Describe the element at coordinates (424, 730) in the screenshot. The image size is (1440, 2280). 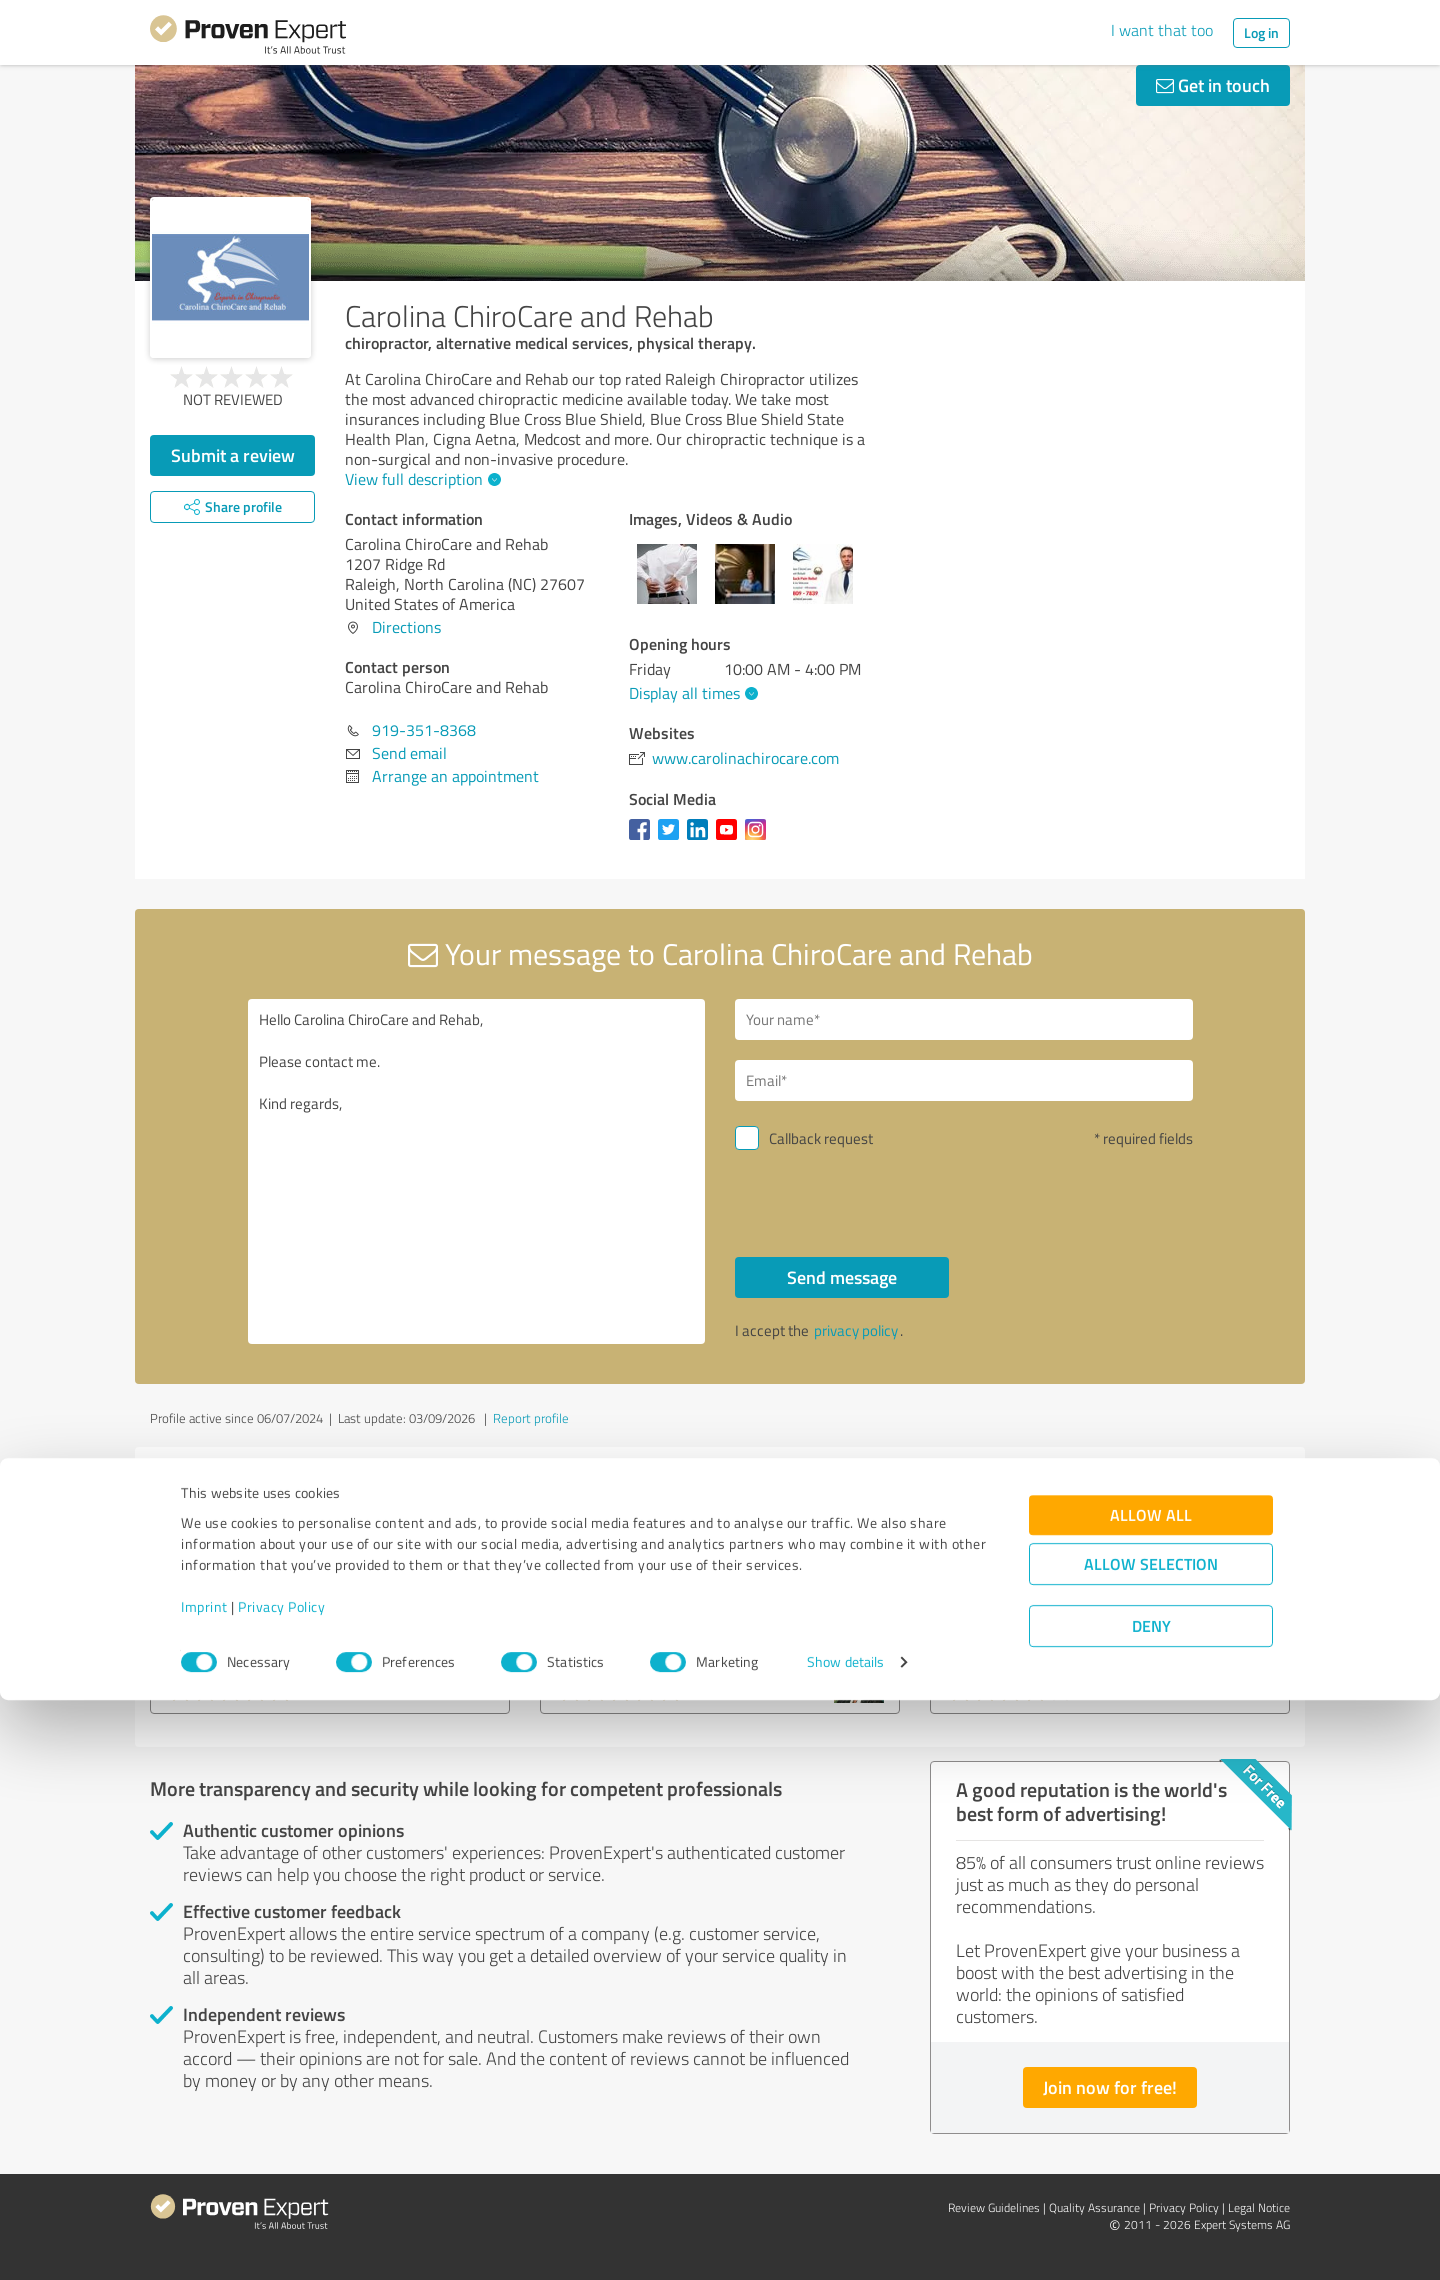
I see `919-351-8368` at that location.